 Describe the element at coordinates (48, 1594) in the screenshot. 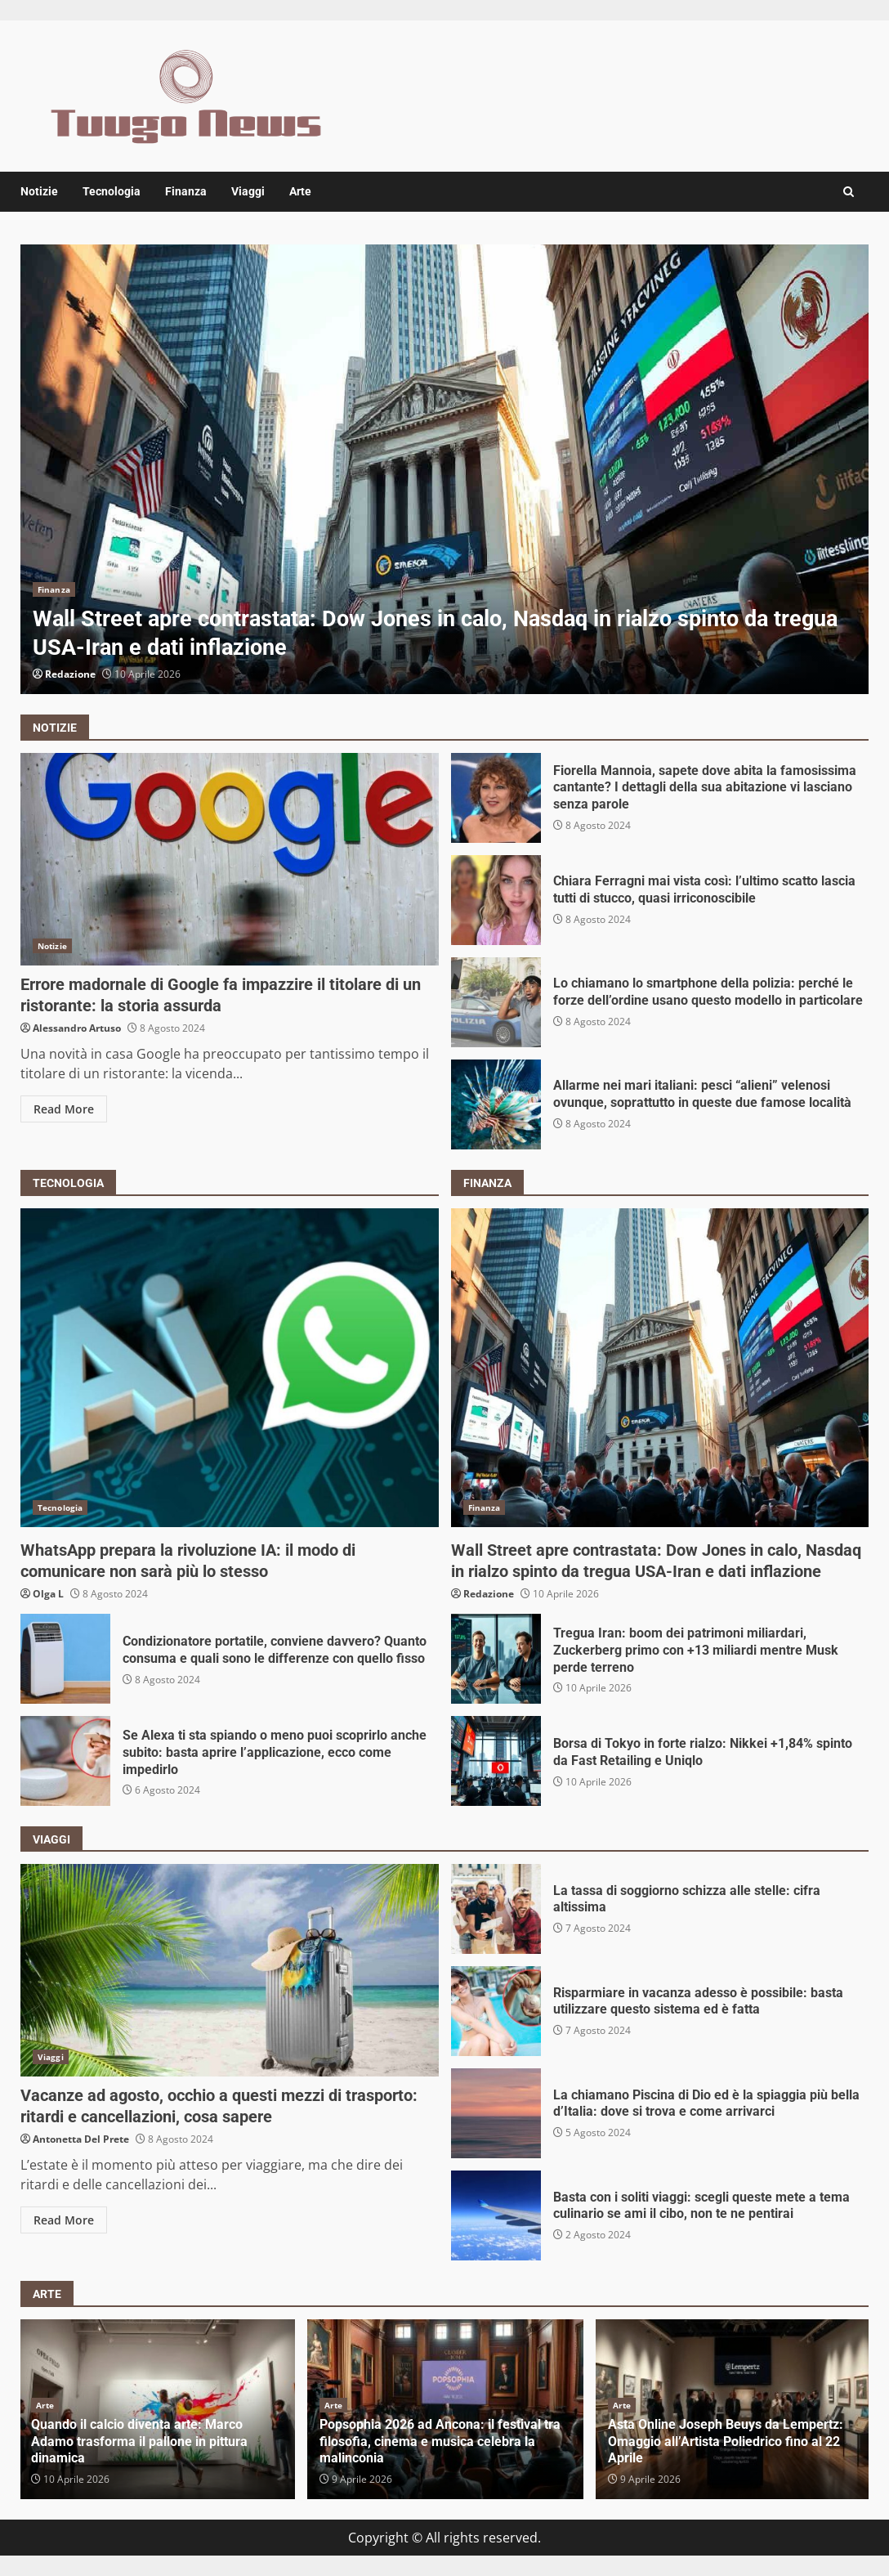

I see `Olga L` at that location.